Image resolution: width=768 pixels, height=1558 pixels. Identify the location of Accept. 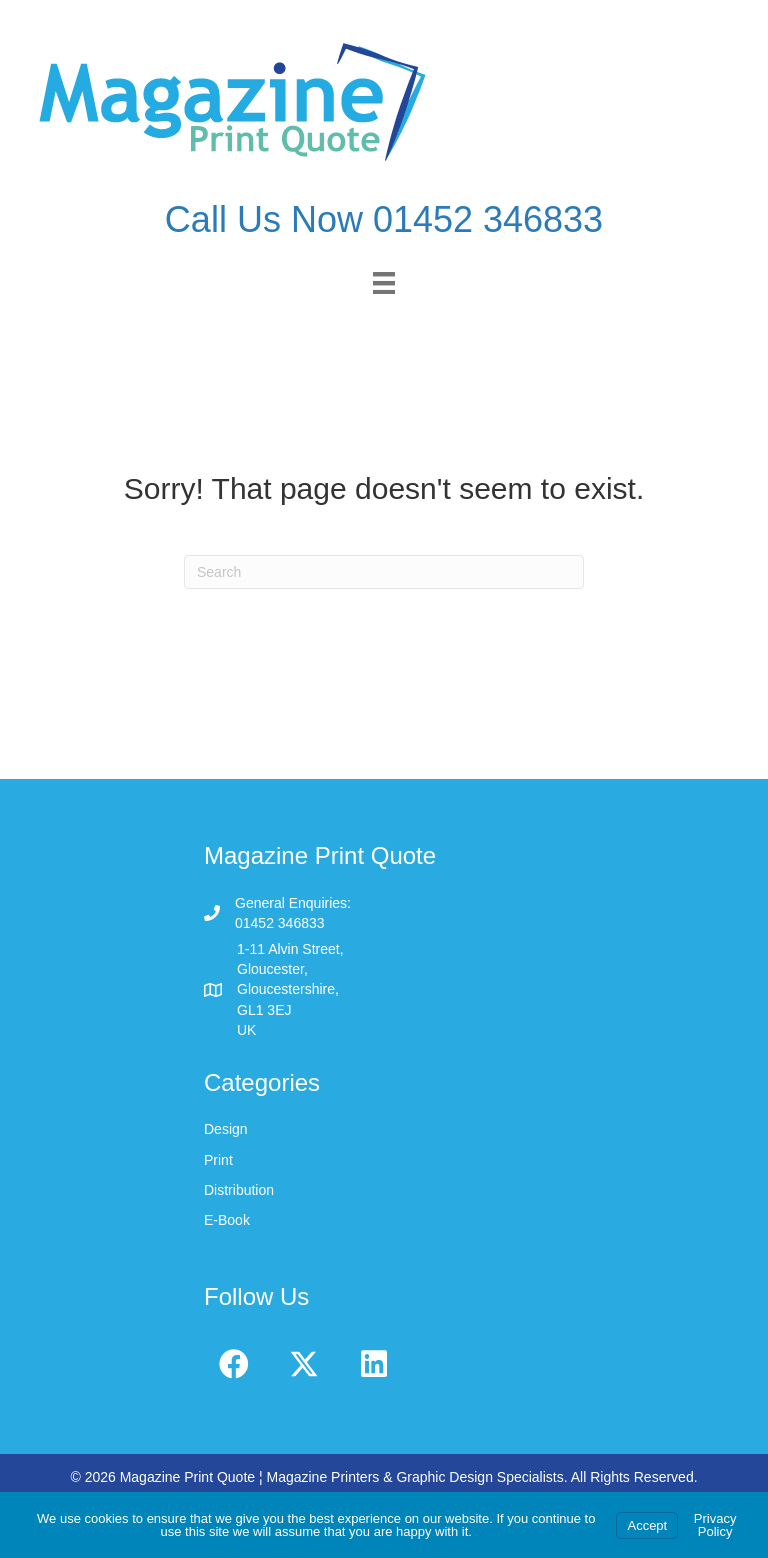
(647, 1525).